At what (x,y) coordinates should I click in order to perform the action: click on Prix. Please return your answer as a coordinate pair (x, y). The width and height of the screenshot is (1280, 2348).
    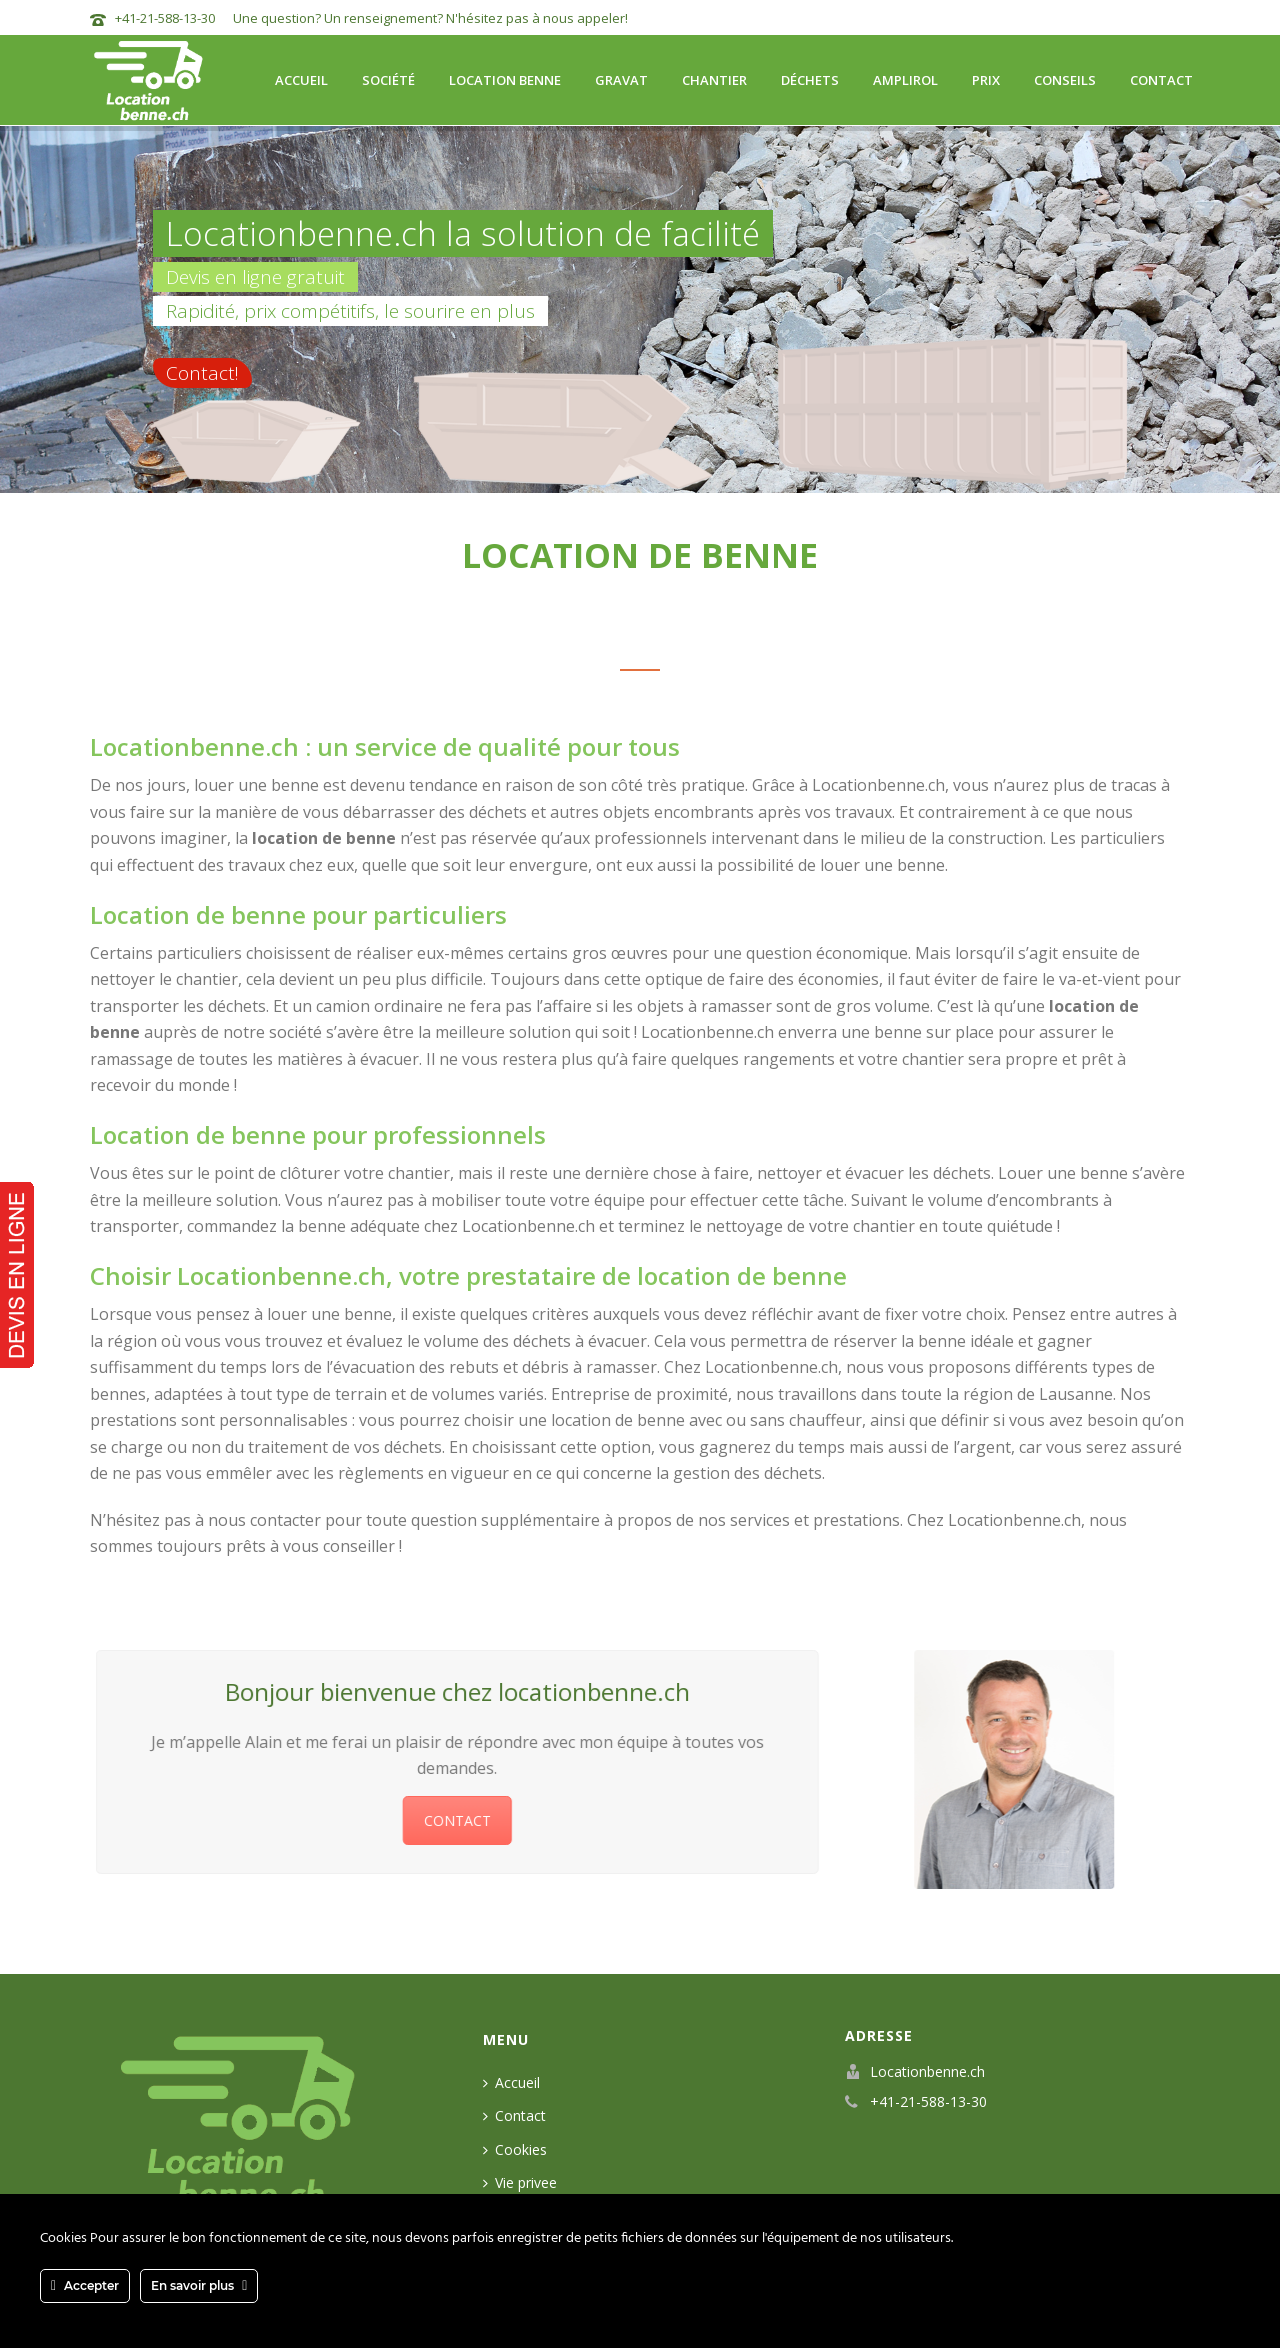
    Looking at the image, I should click on (986, 80).